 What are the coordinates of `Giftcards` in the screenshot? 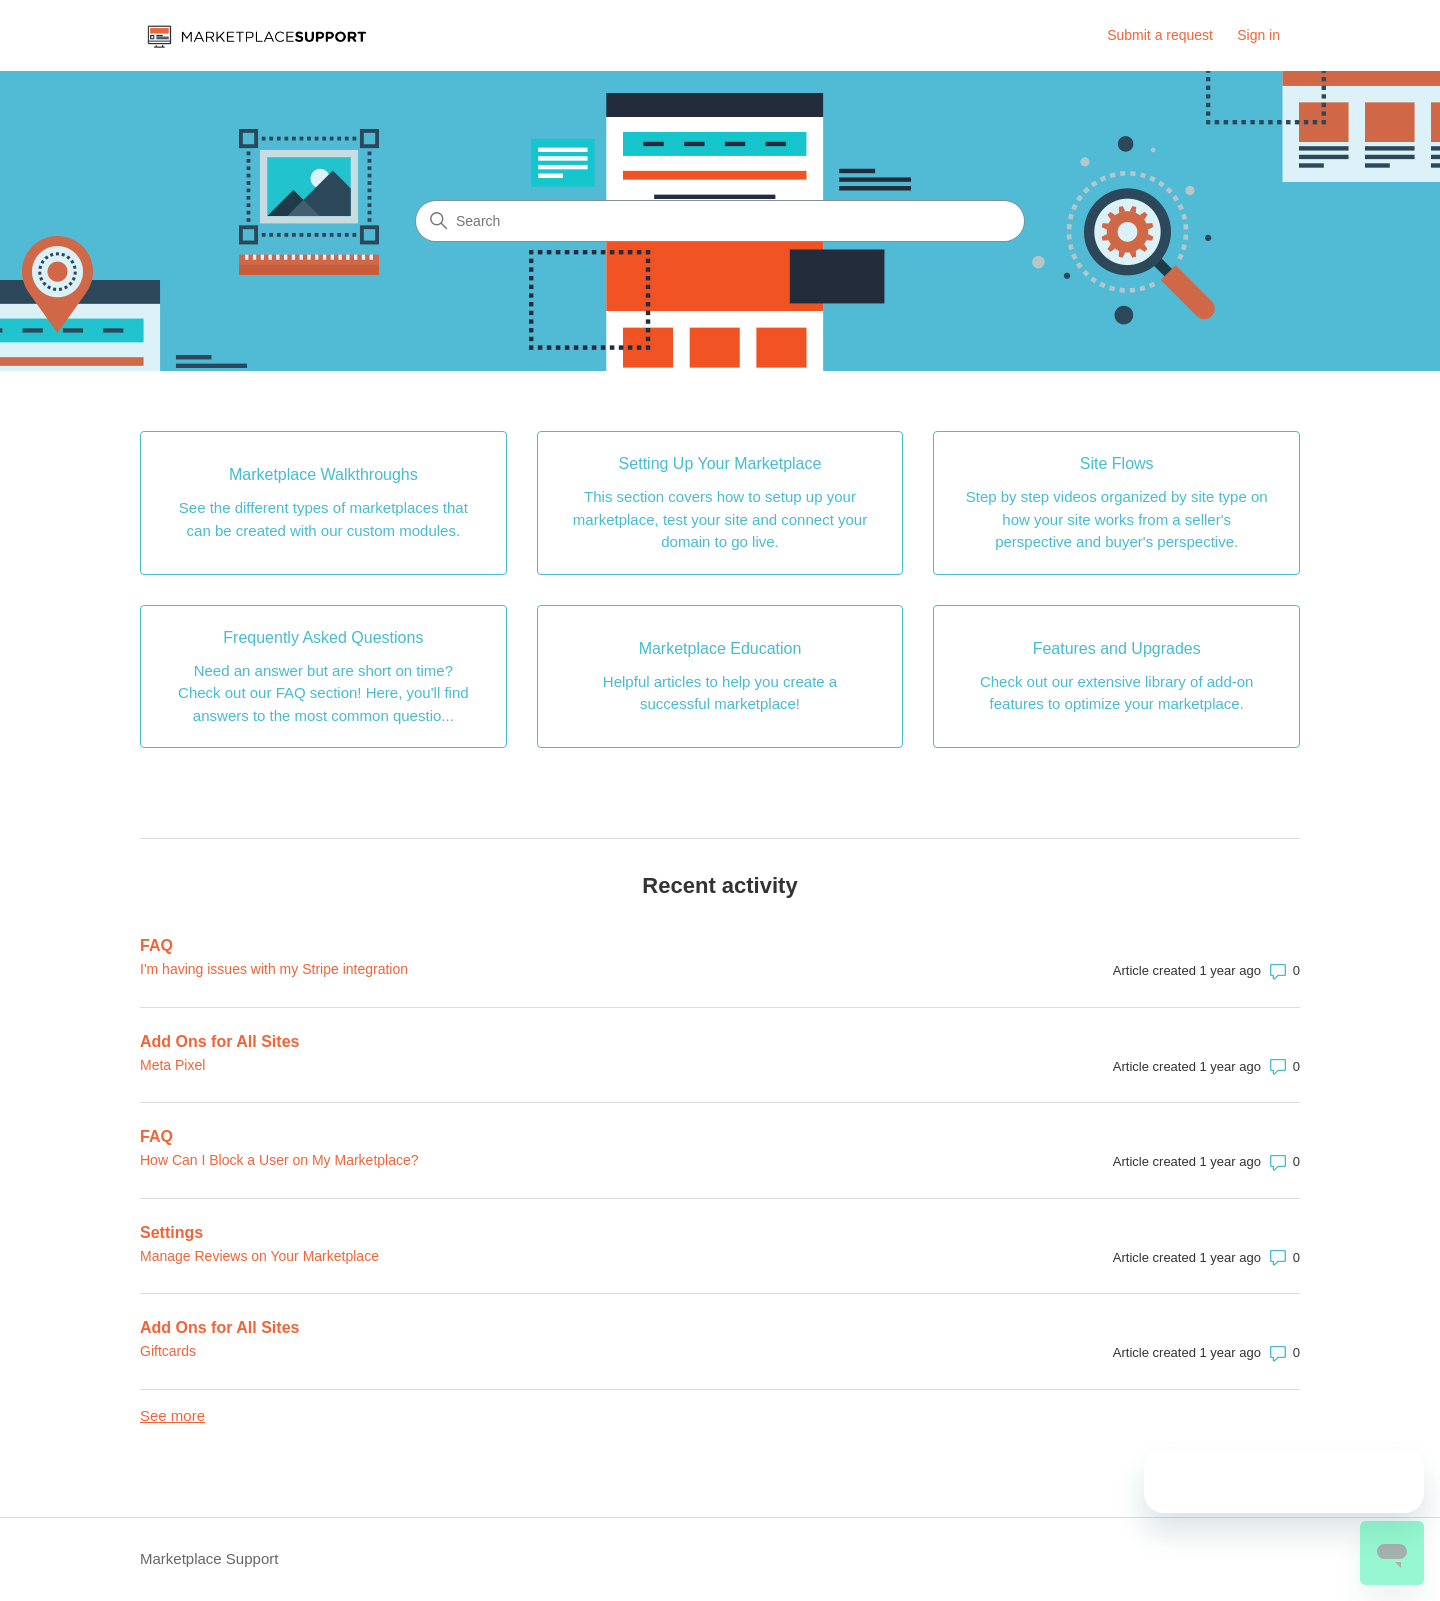 It's located at (168, 1351).